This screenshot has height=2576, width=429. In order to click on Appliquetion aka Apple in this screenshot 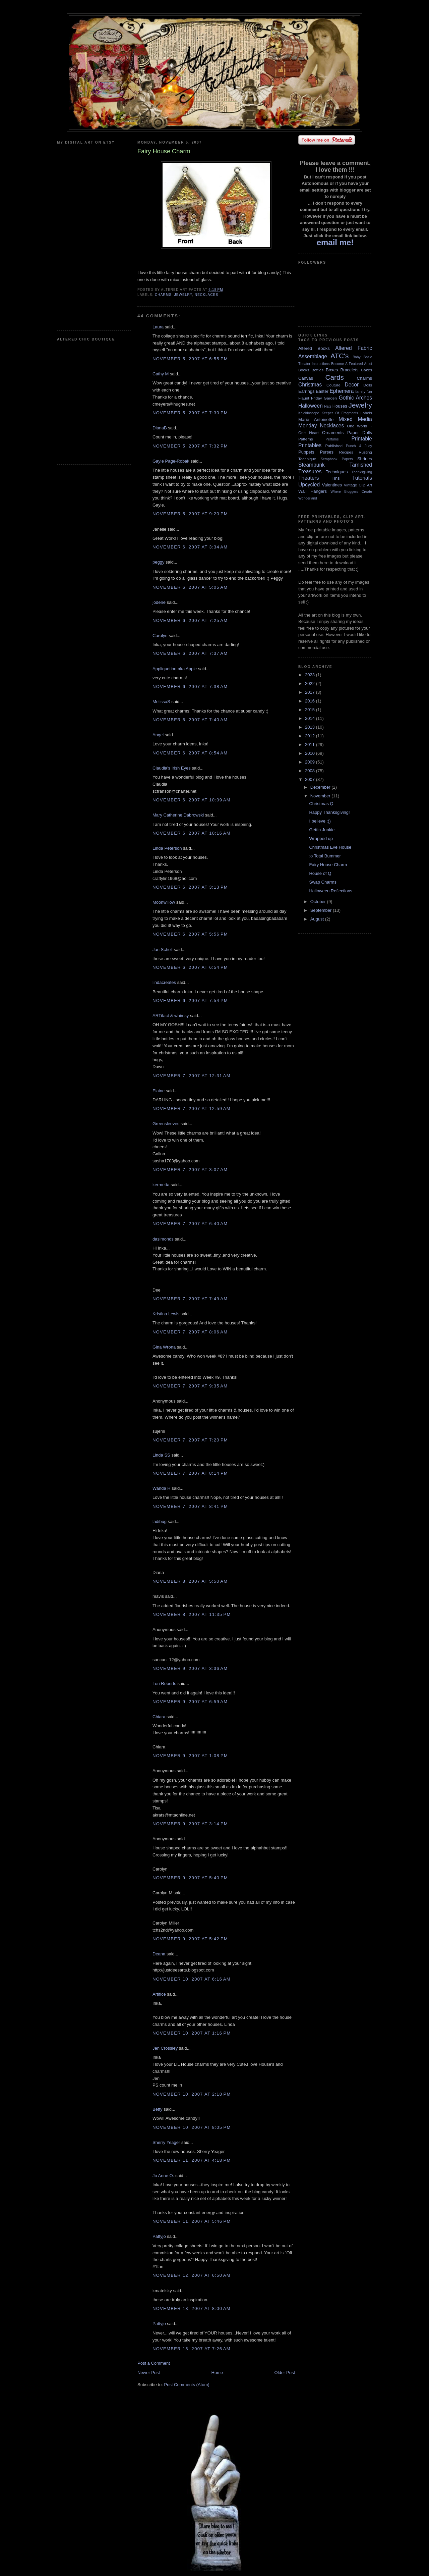, I will do `click(174, 668)`.